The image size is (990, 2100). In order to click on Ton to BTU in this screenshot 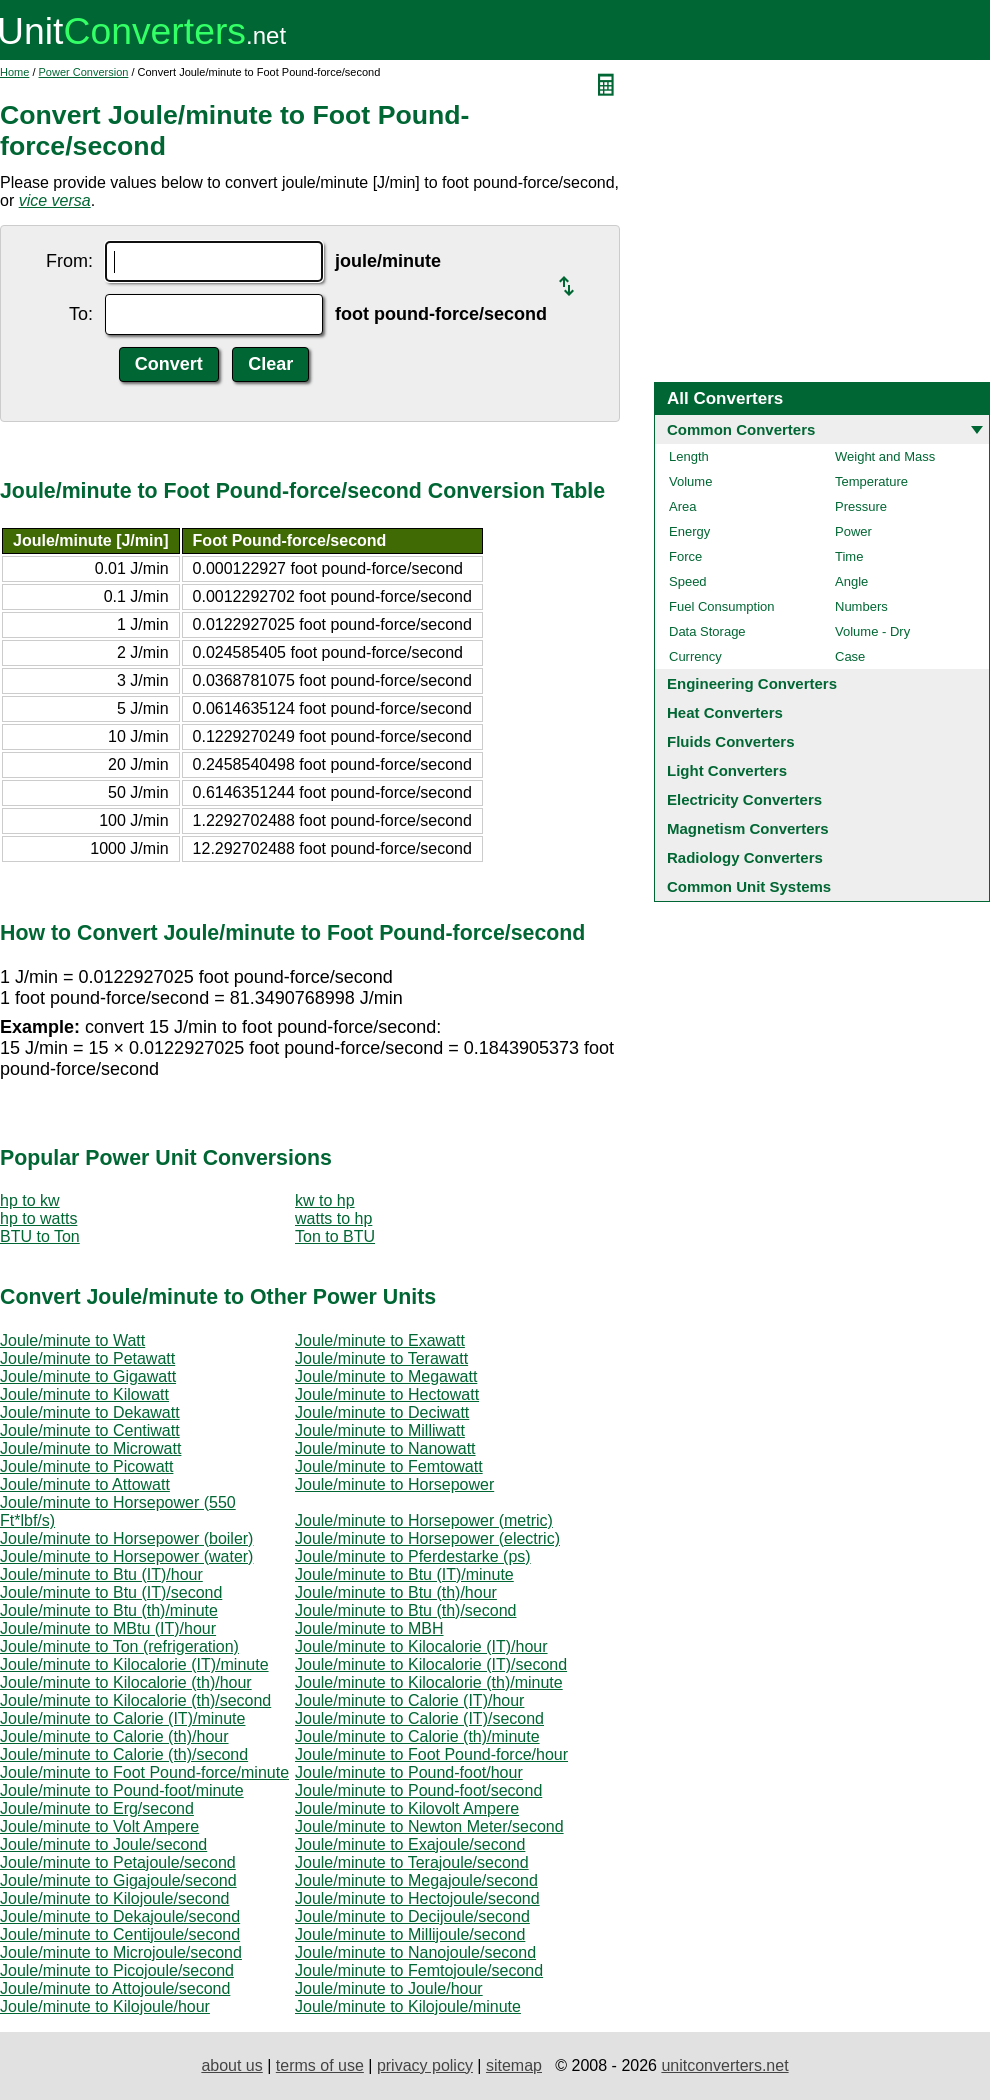, I will do `click(335, 1236)`.